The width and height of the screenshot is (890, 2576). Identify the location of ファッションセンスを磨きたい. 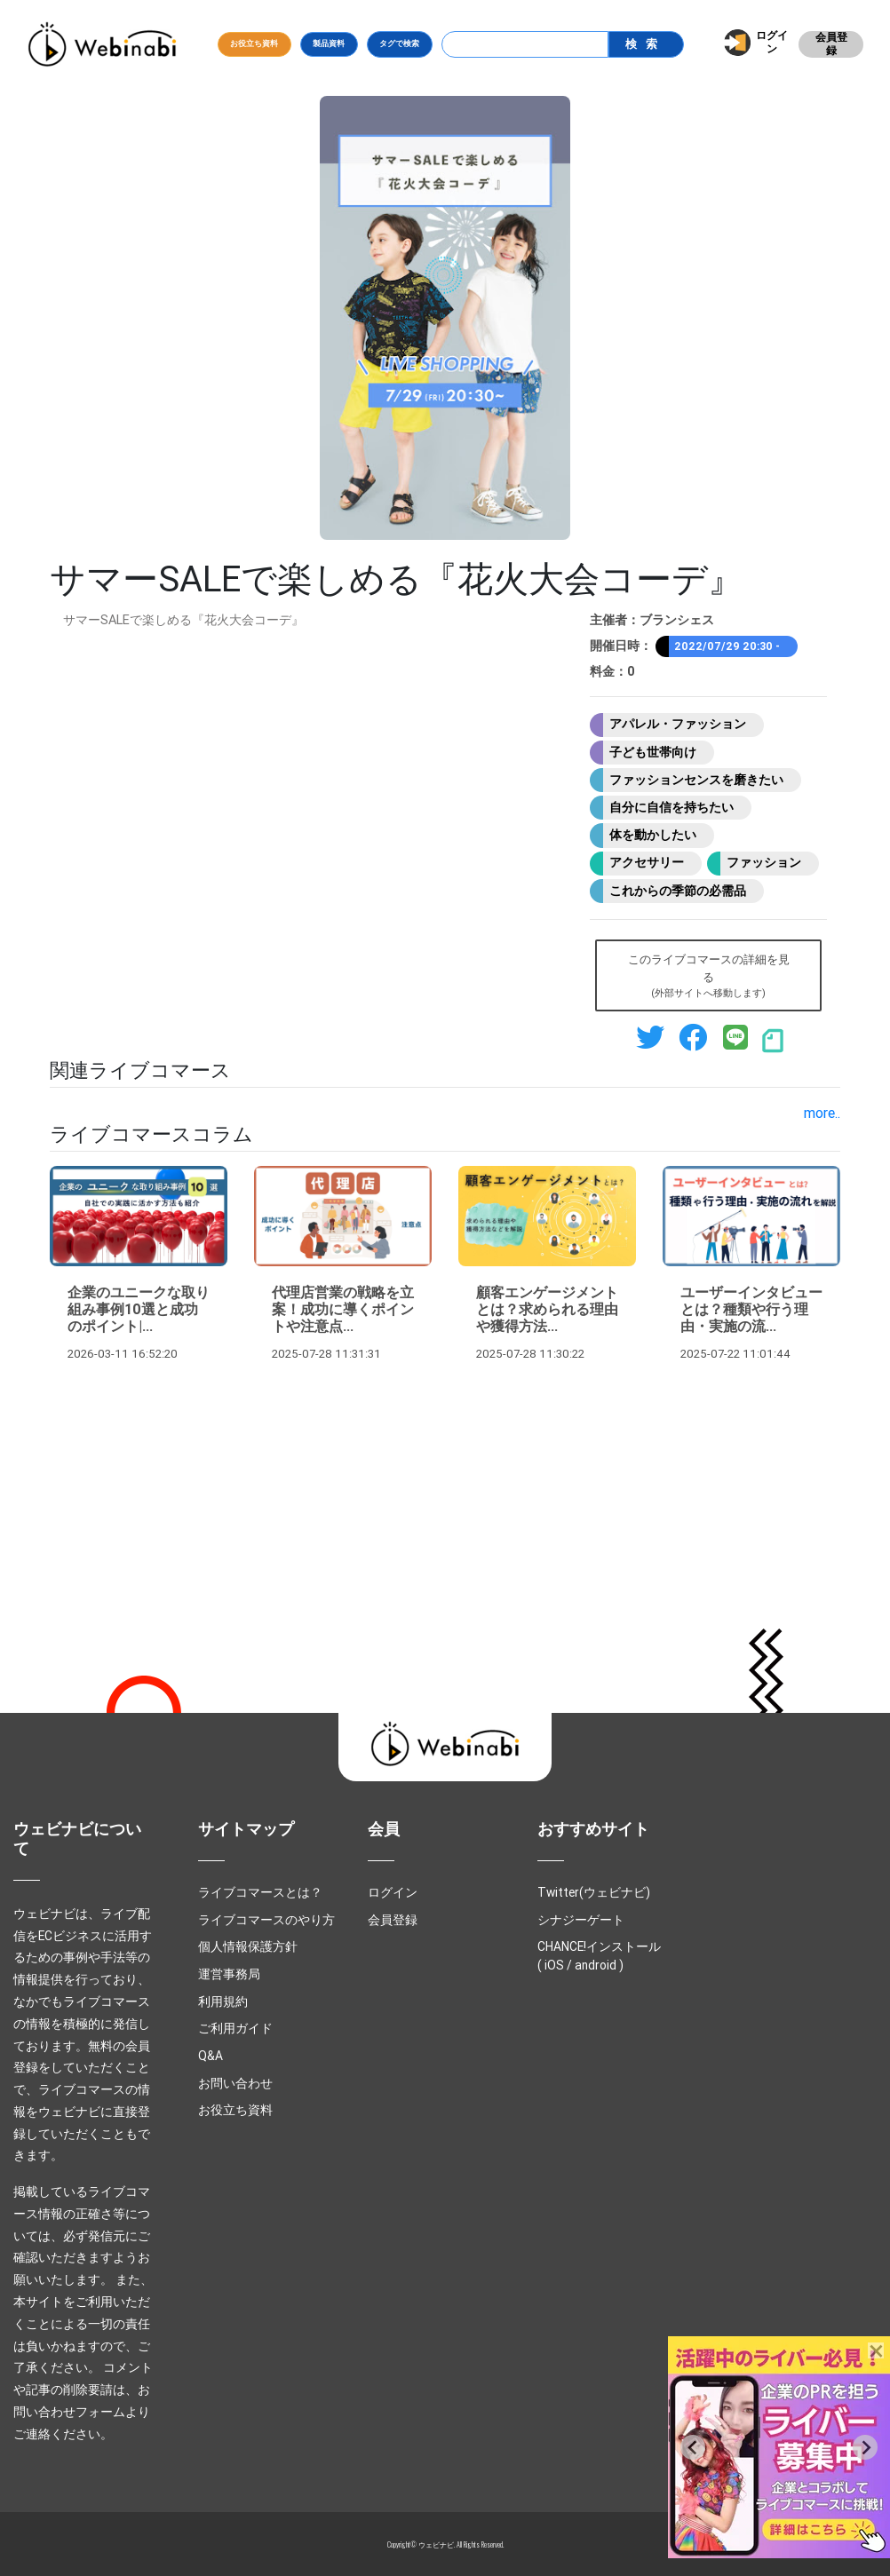
(696, 780).